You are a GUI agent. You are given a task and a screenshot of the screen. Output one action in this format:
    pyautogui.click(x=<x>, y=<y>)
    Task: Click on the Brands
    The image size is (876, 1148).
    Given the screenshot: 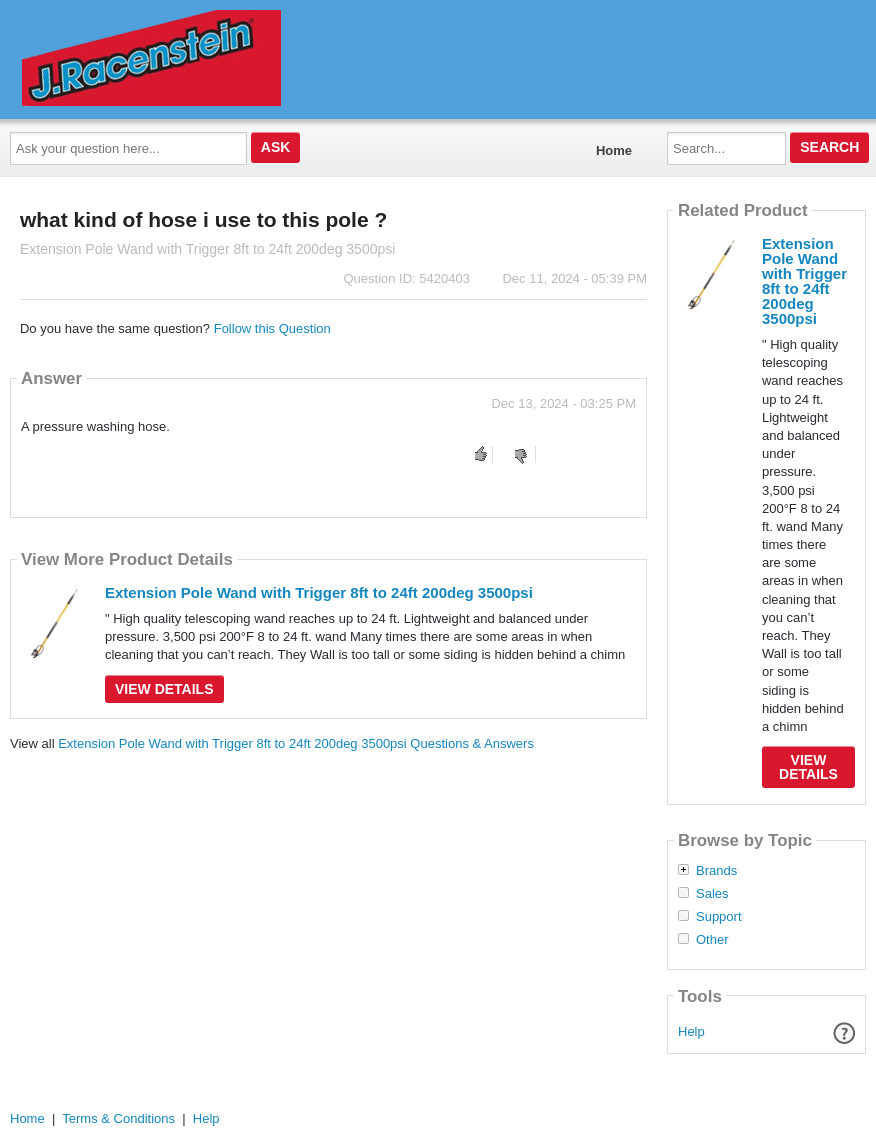 What is the action you would take?
    pyautogui.click(x=716, y=871)
    